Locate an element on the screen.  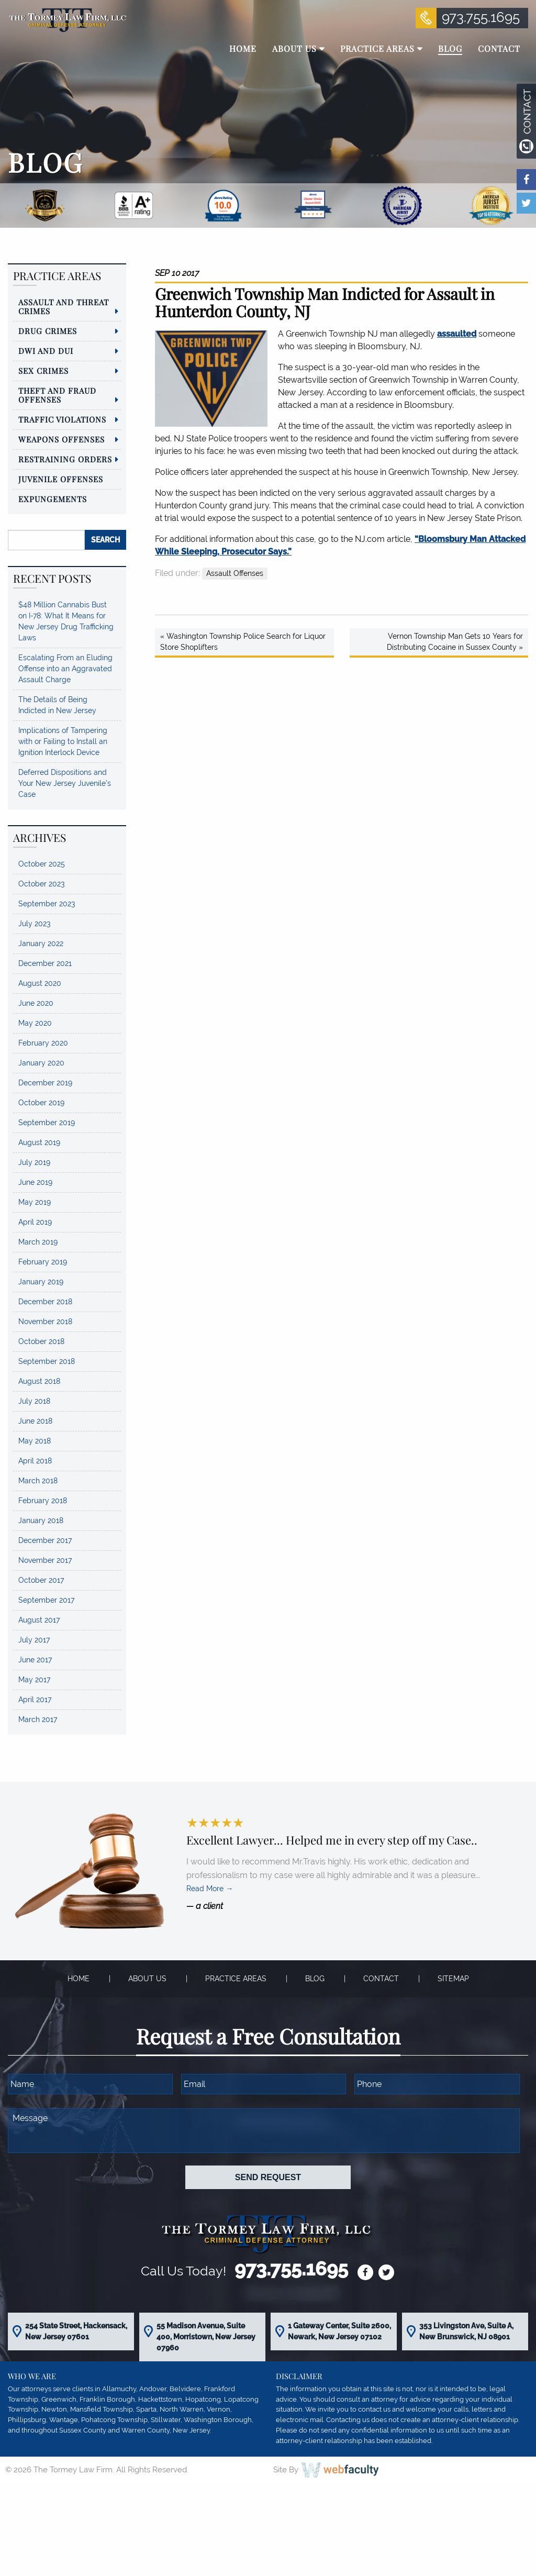
March 2018 is located at coordinates (38, 1480).